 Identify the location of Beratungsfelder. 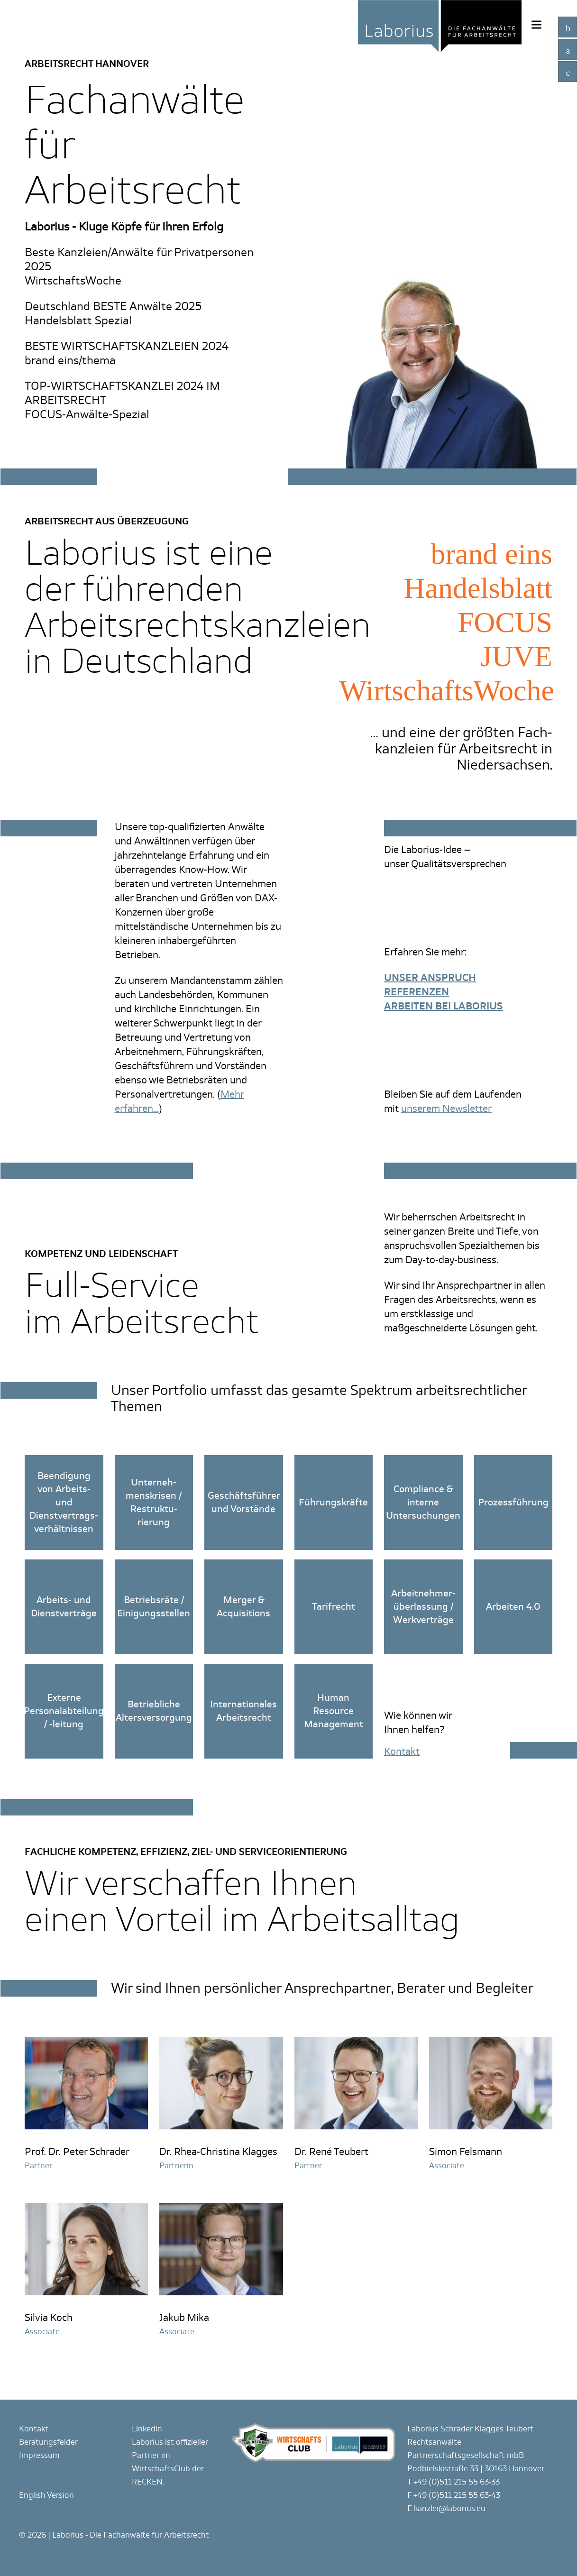
(48, 2442).